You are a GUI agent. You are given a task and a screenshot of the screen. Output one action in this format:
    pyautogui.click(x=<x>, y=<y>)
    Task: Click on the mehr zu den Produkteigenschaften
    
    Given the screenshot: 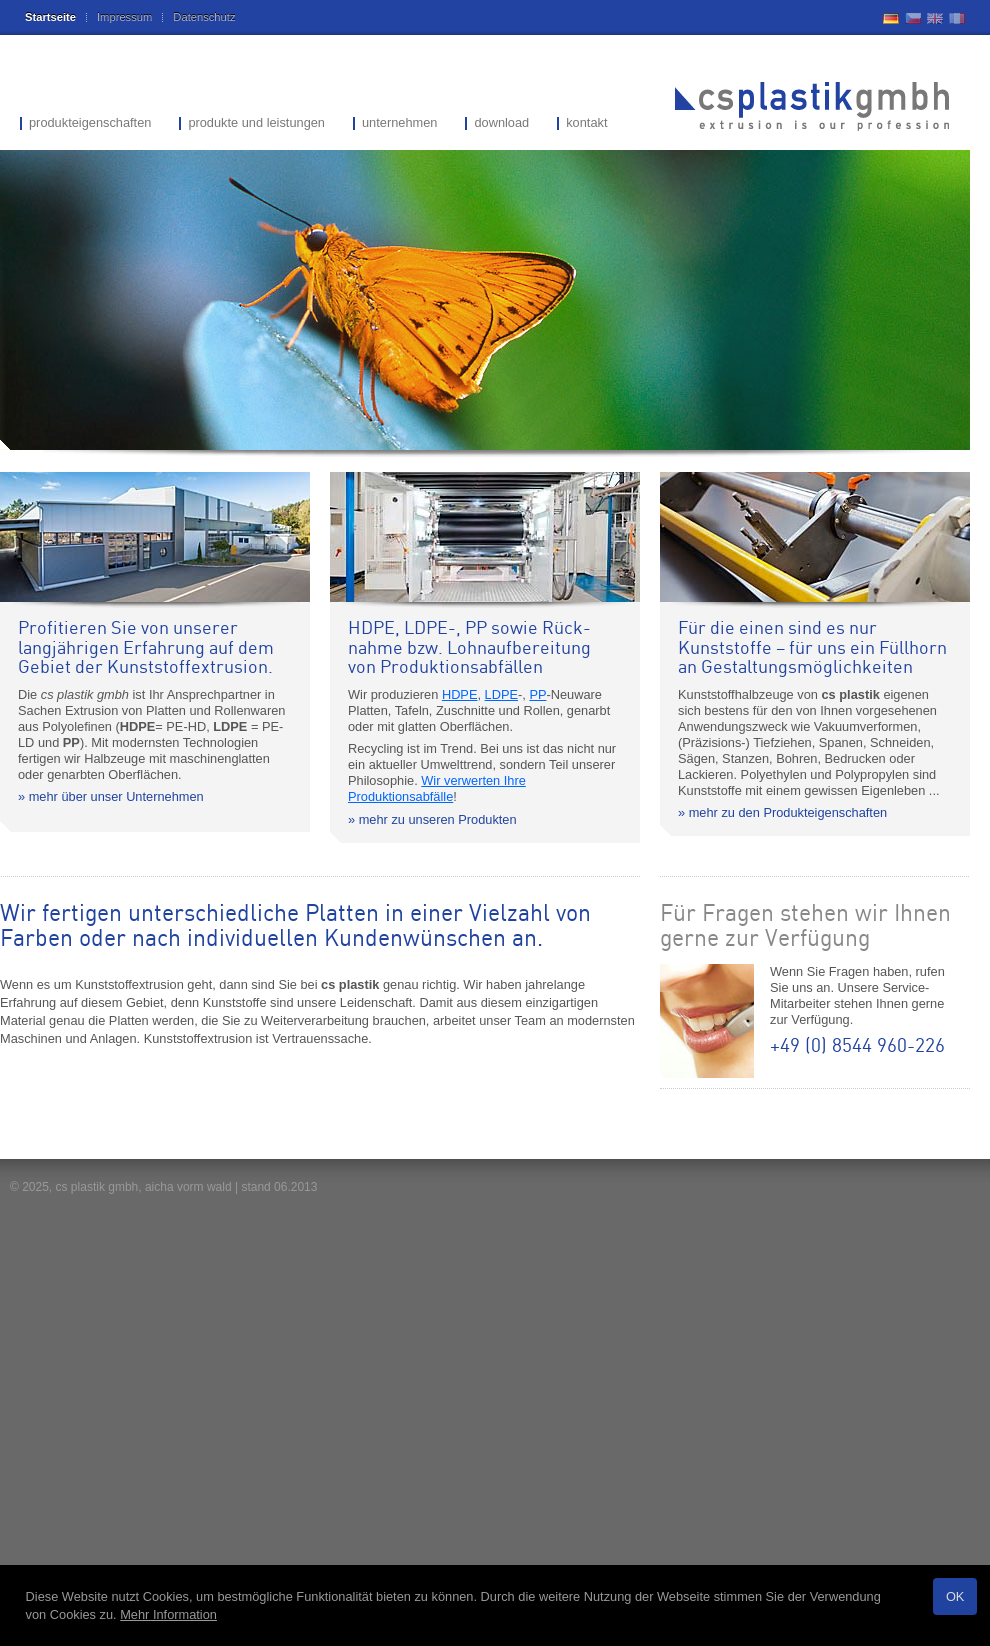 What is the action you would take?
    pyautogui.click(x=788, y=812)
    